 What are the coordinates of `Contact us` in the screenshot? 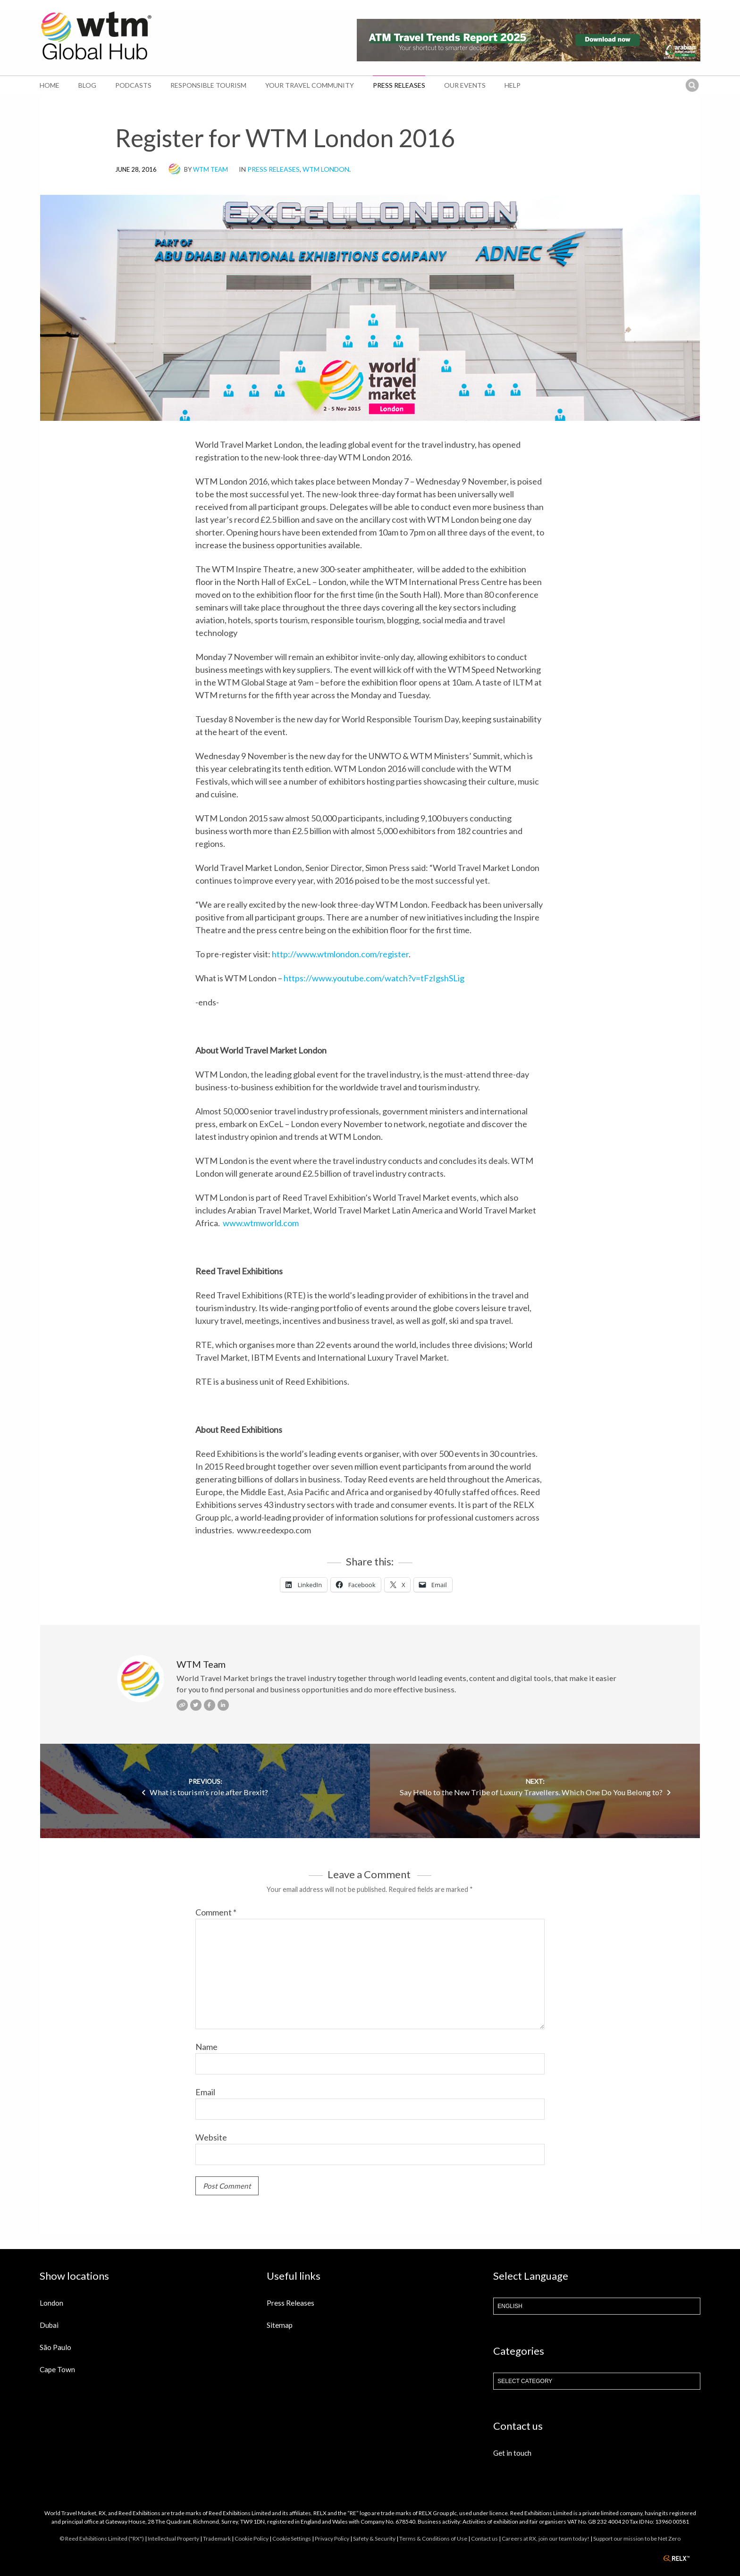 It's located at (484, 2538).